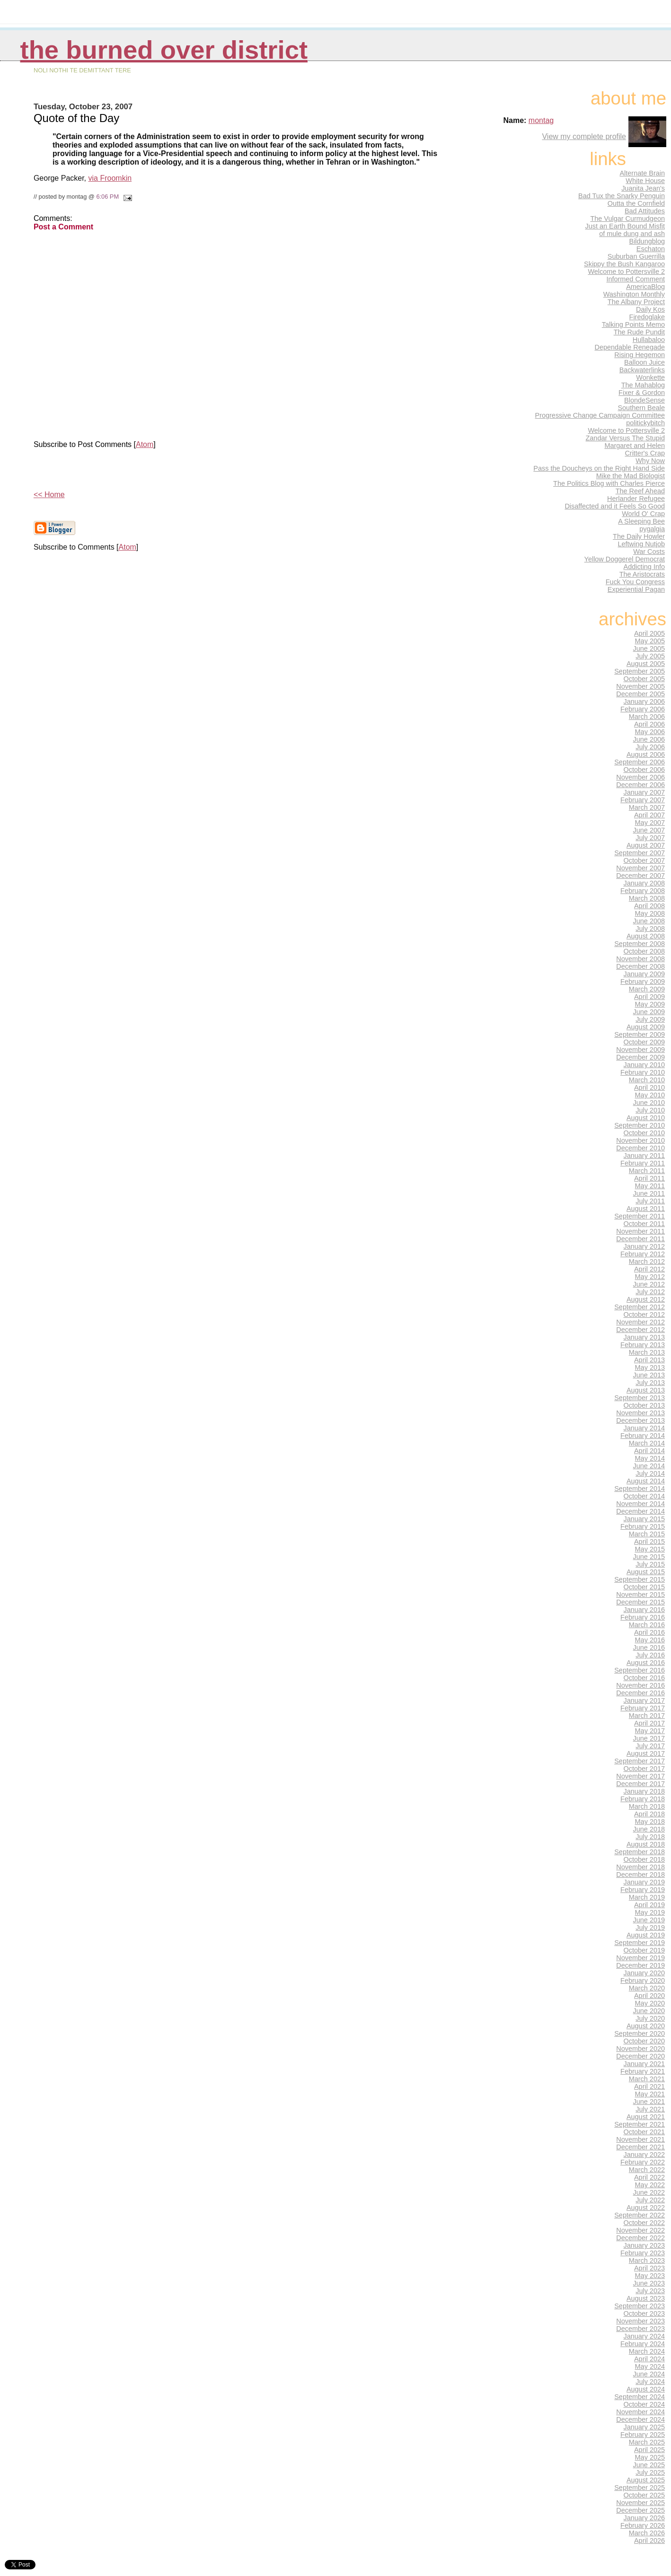 The height and width of the screenshot is (2576, 671). Describe the element at coordinates (650, 641) in the screenshot. I see `May 2005` at that location.